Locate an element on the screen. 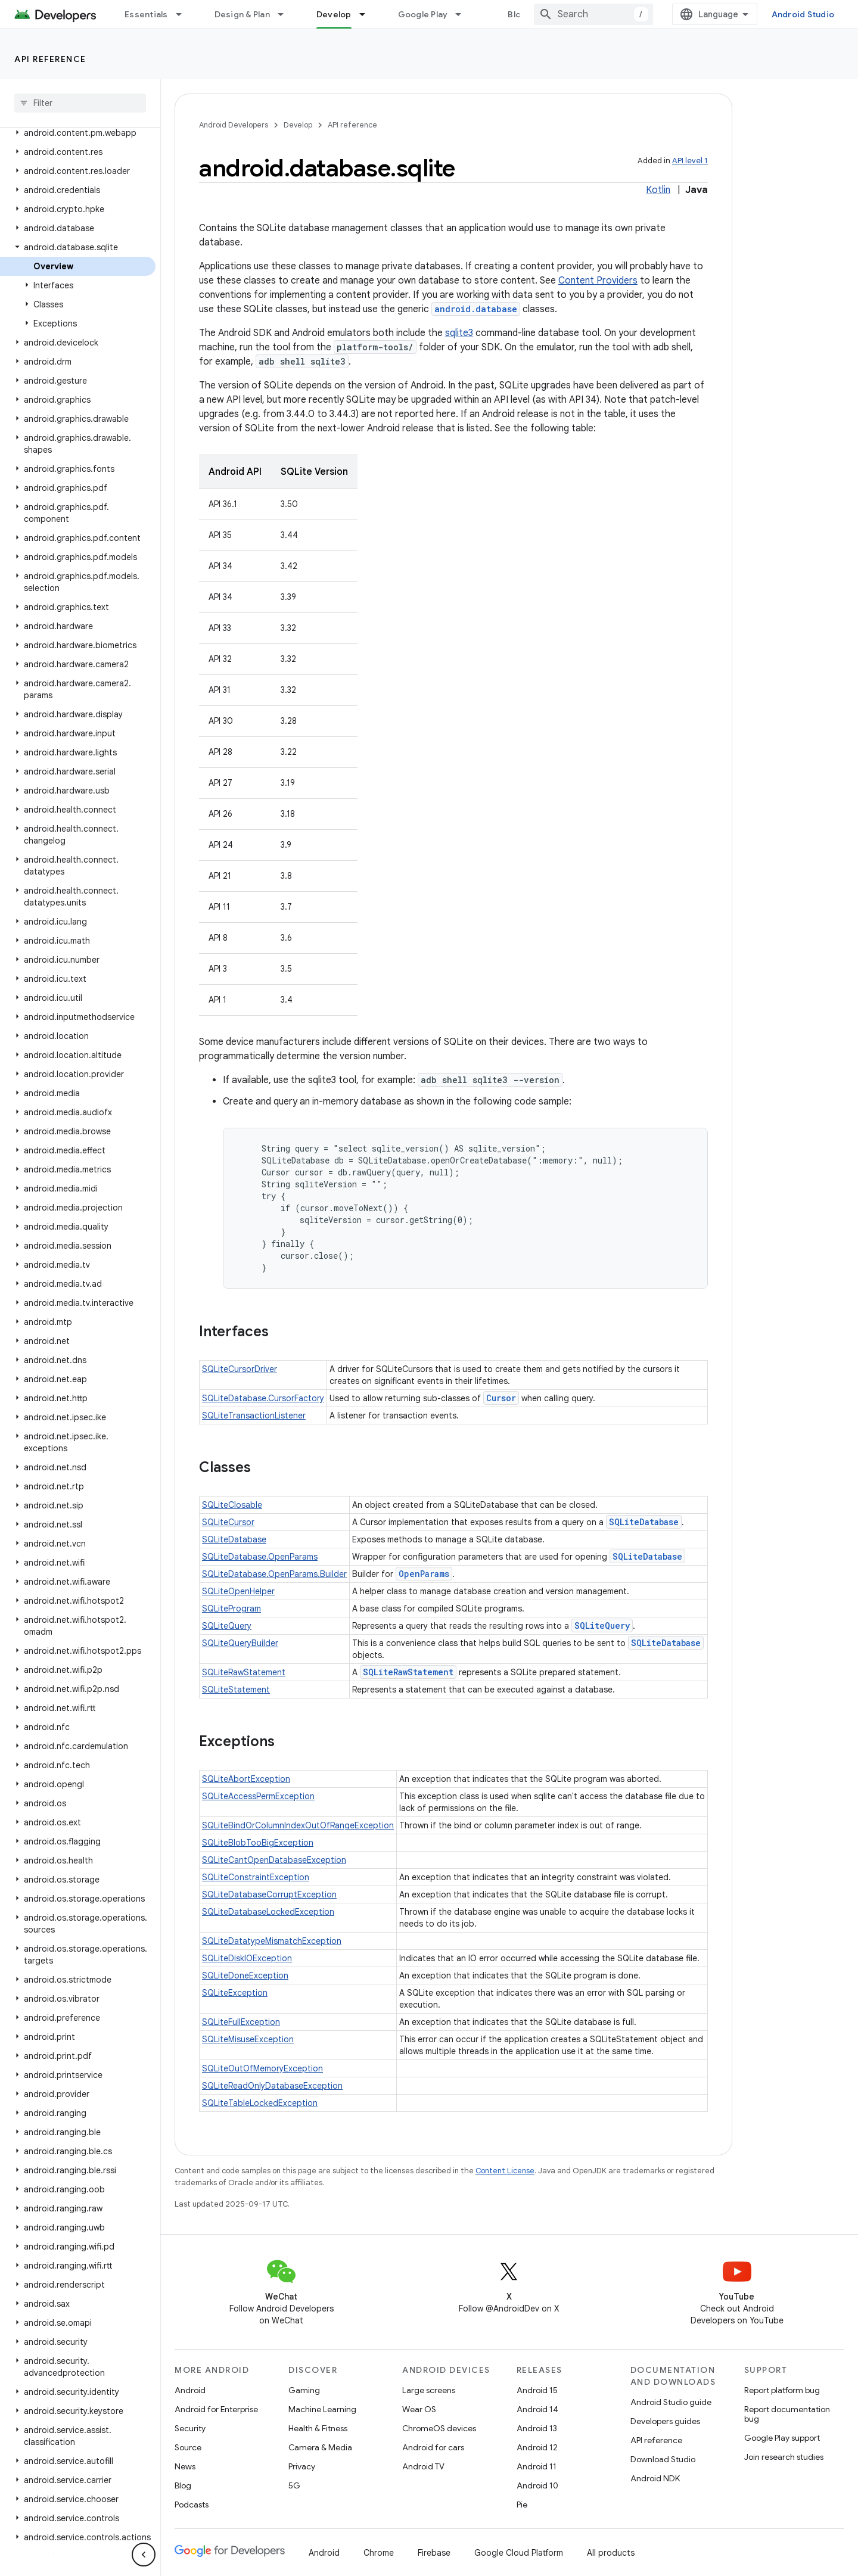 This screenshot has width=858, height=2576. SQLiteDatabaseLockedException is located at coordinates (268, 1911).